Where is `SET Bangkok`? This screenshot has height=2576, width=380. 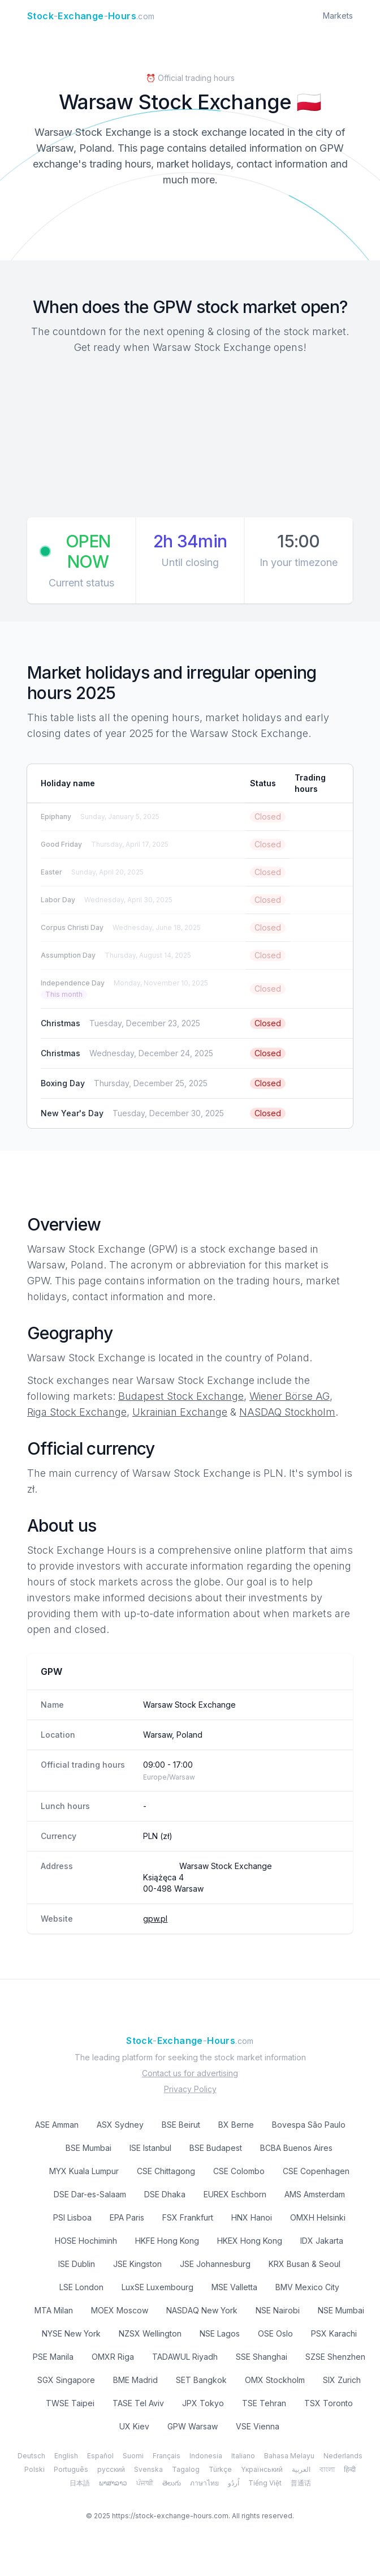
SET Bangkok is located at coordinates (201, 2380).